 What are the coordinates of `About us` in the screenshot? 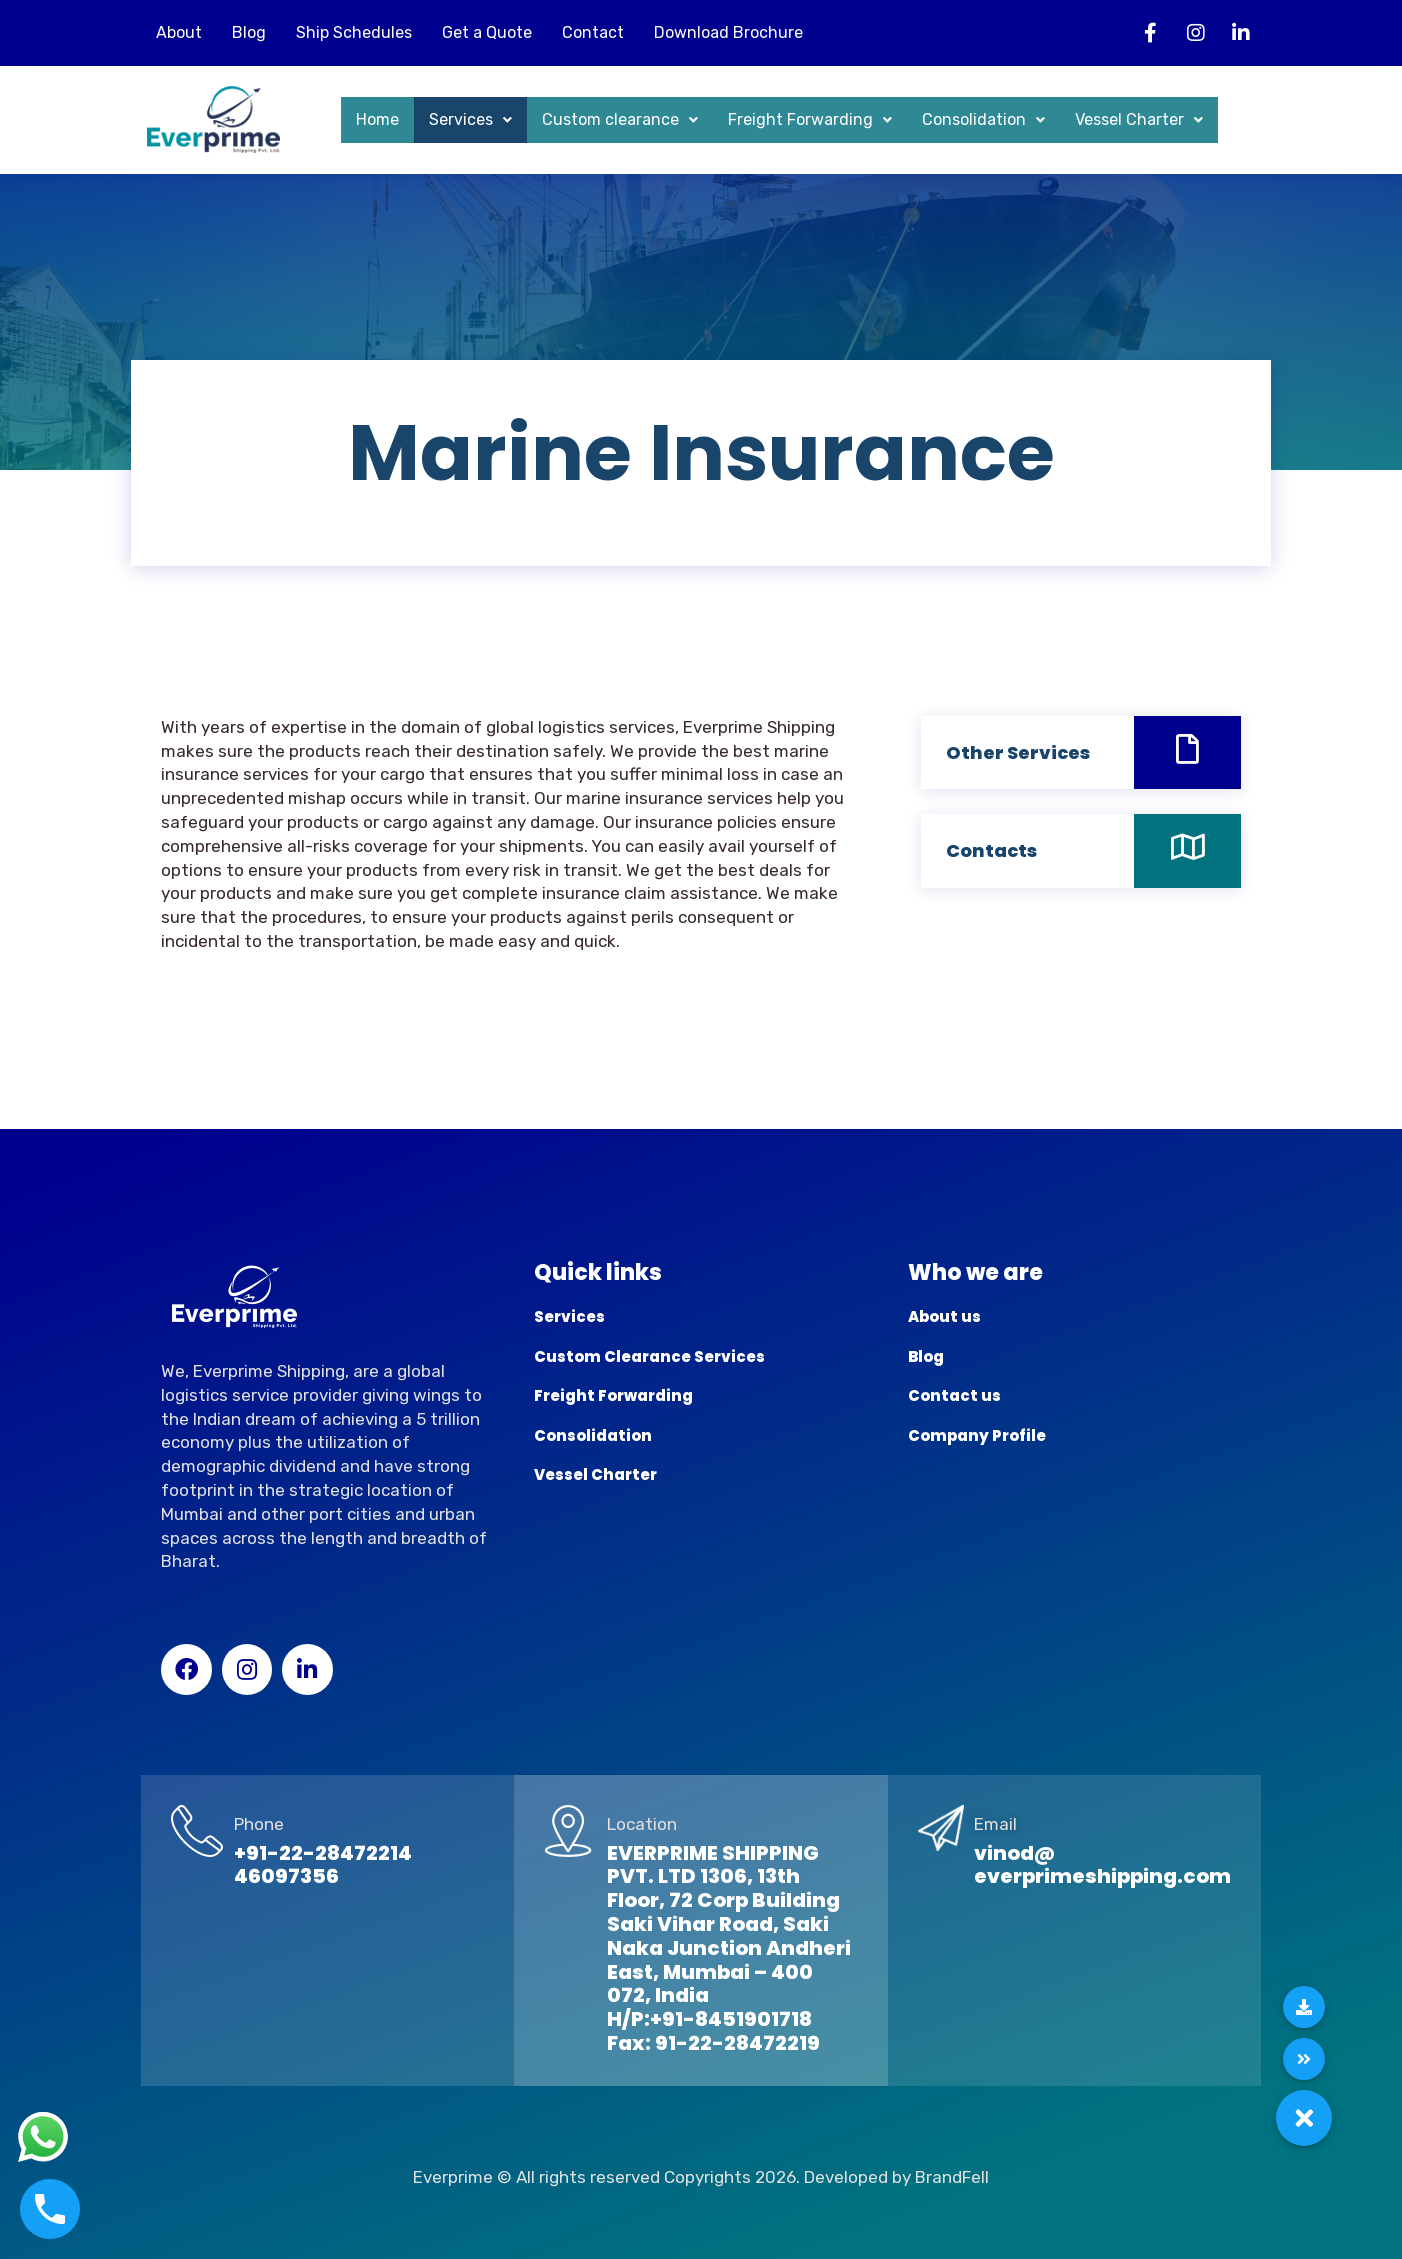 It's located at (944, 1316).